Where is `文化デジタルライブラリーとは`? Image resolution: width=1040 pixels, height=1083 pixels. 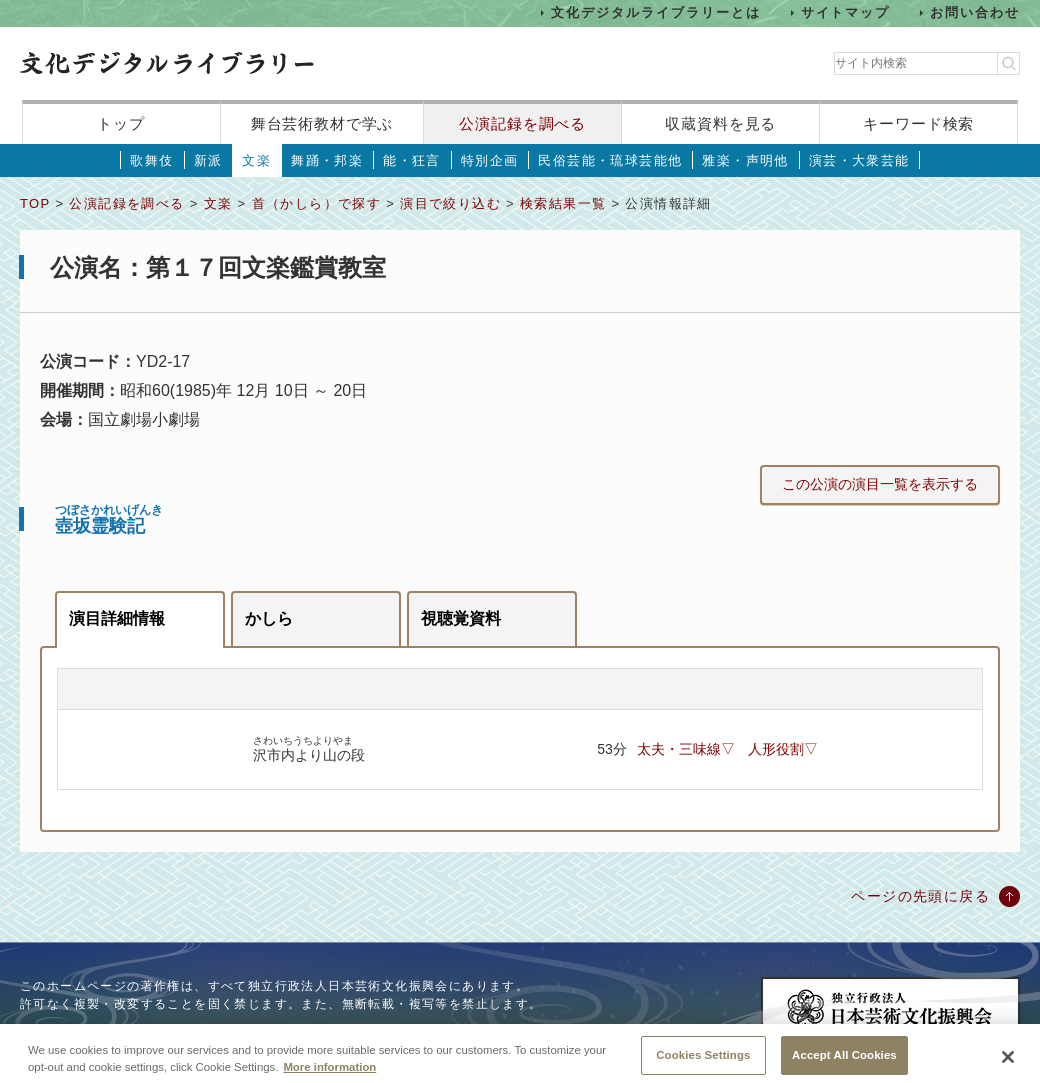
文化デジタルライブラリーとは is located at coordinates (655, 12).